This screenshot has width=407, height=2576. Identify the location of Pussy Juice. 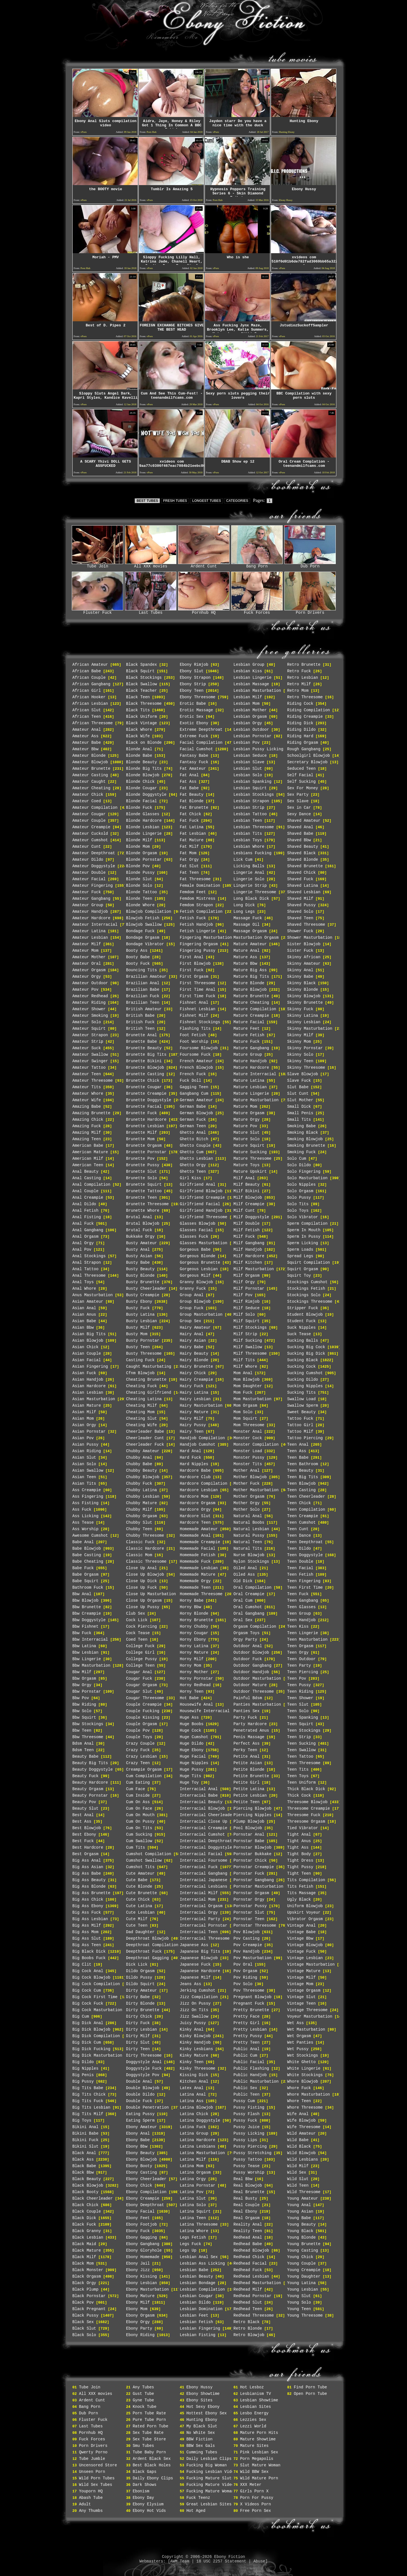
(246, 2127).